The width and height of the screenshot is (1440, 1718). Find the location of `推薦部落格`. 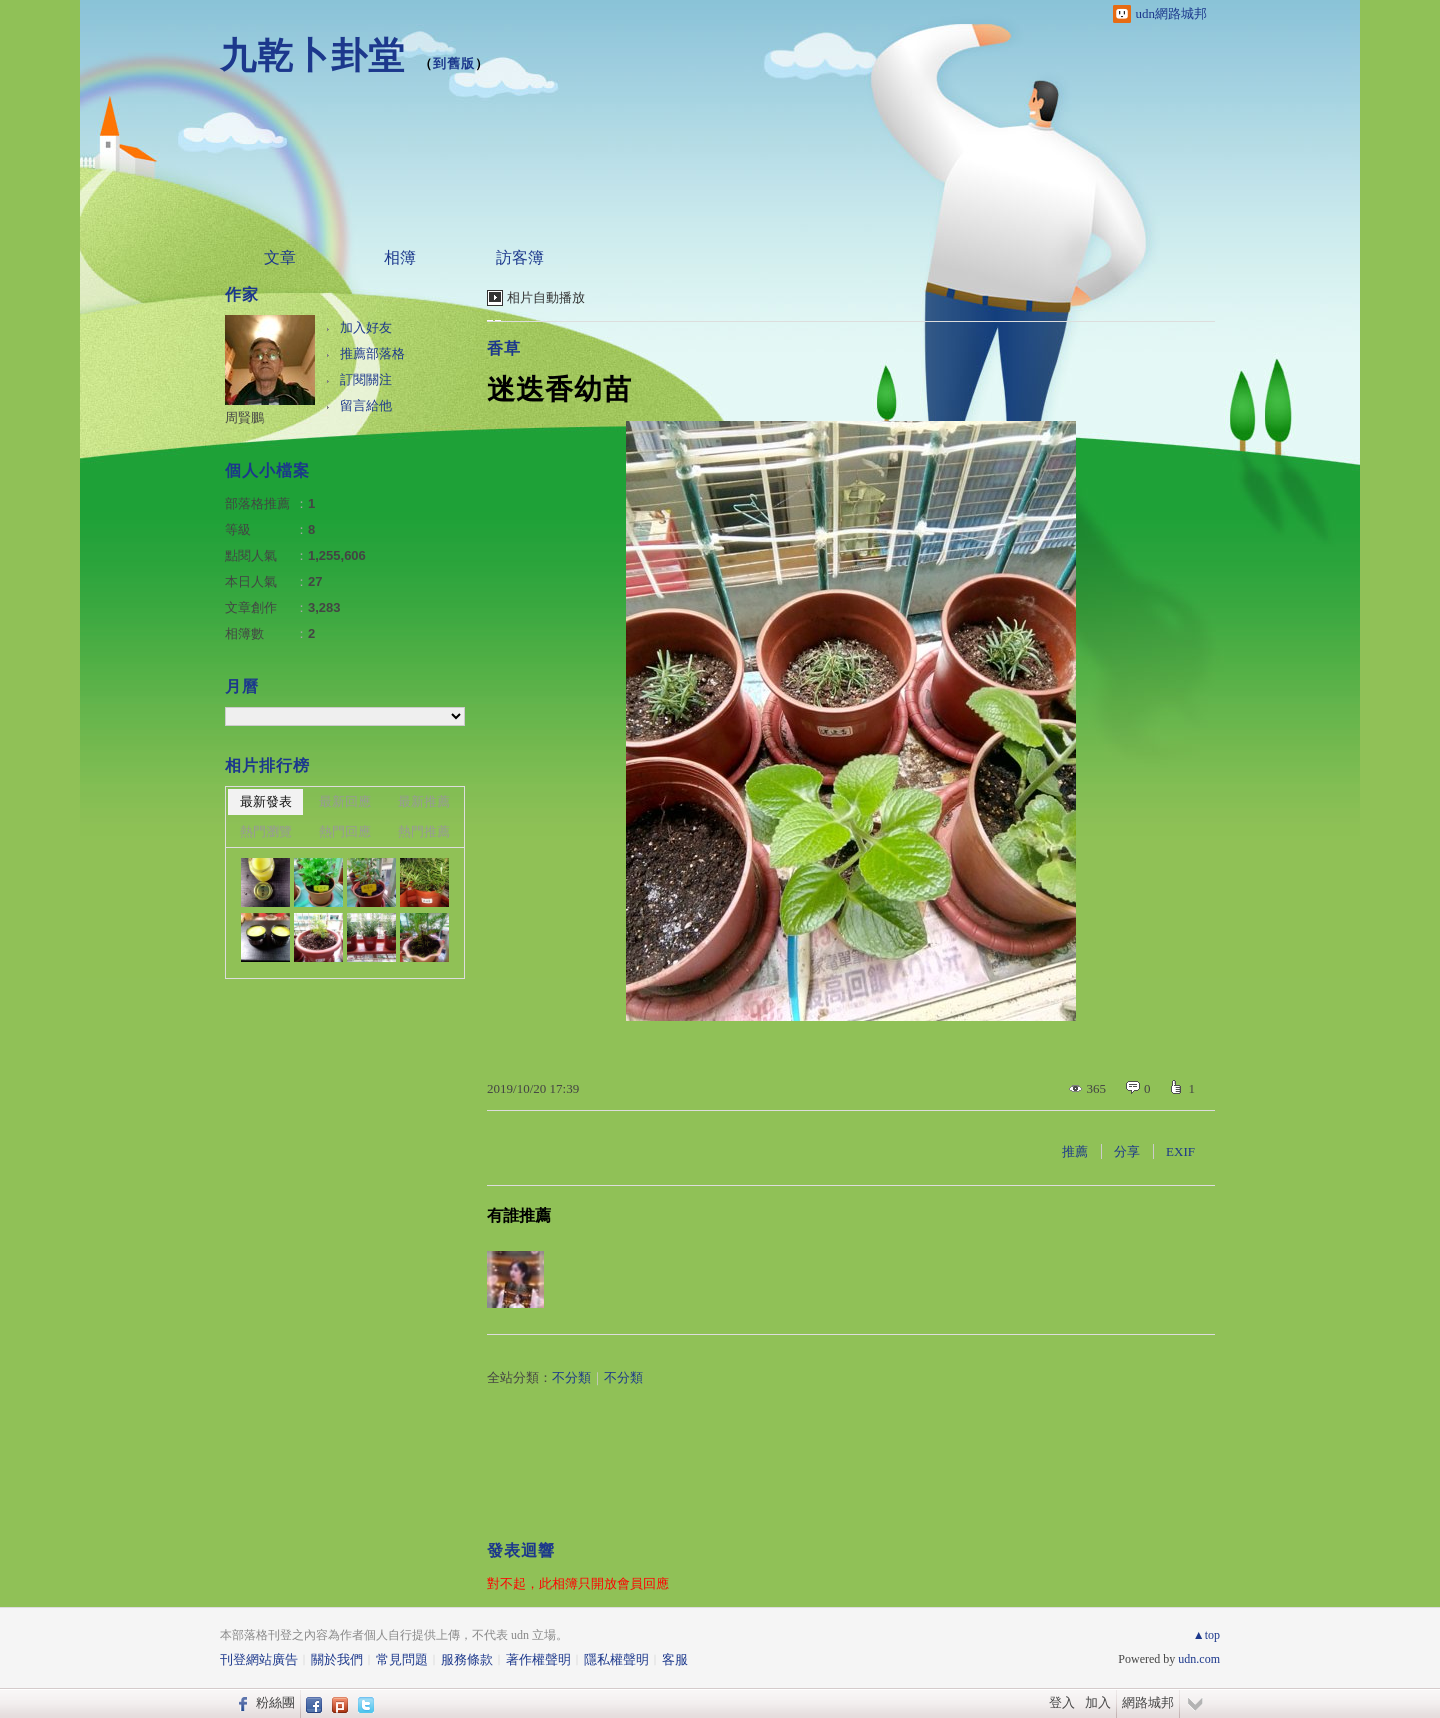

推薦部落格 is located at coordinates (372, 353).